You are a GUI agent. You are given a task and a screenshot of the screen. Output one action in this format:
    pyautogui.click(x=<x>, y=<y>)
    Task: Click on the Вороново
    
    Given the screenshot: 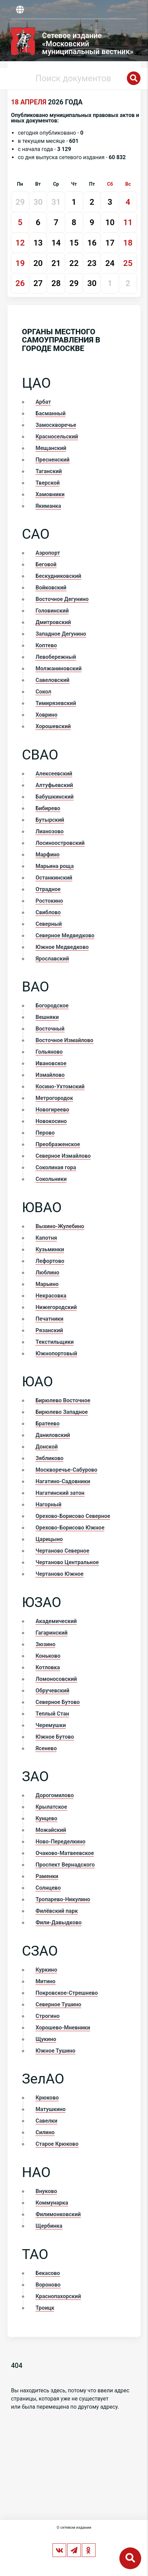 What is the action you would take?
    pyautogui.click(x=47, y=2284)
    